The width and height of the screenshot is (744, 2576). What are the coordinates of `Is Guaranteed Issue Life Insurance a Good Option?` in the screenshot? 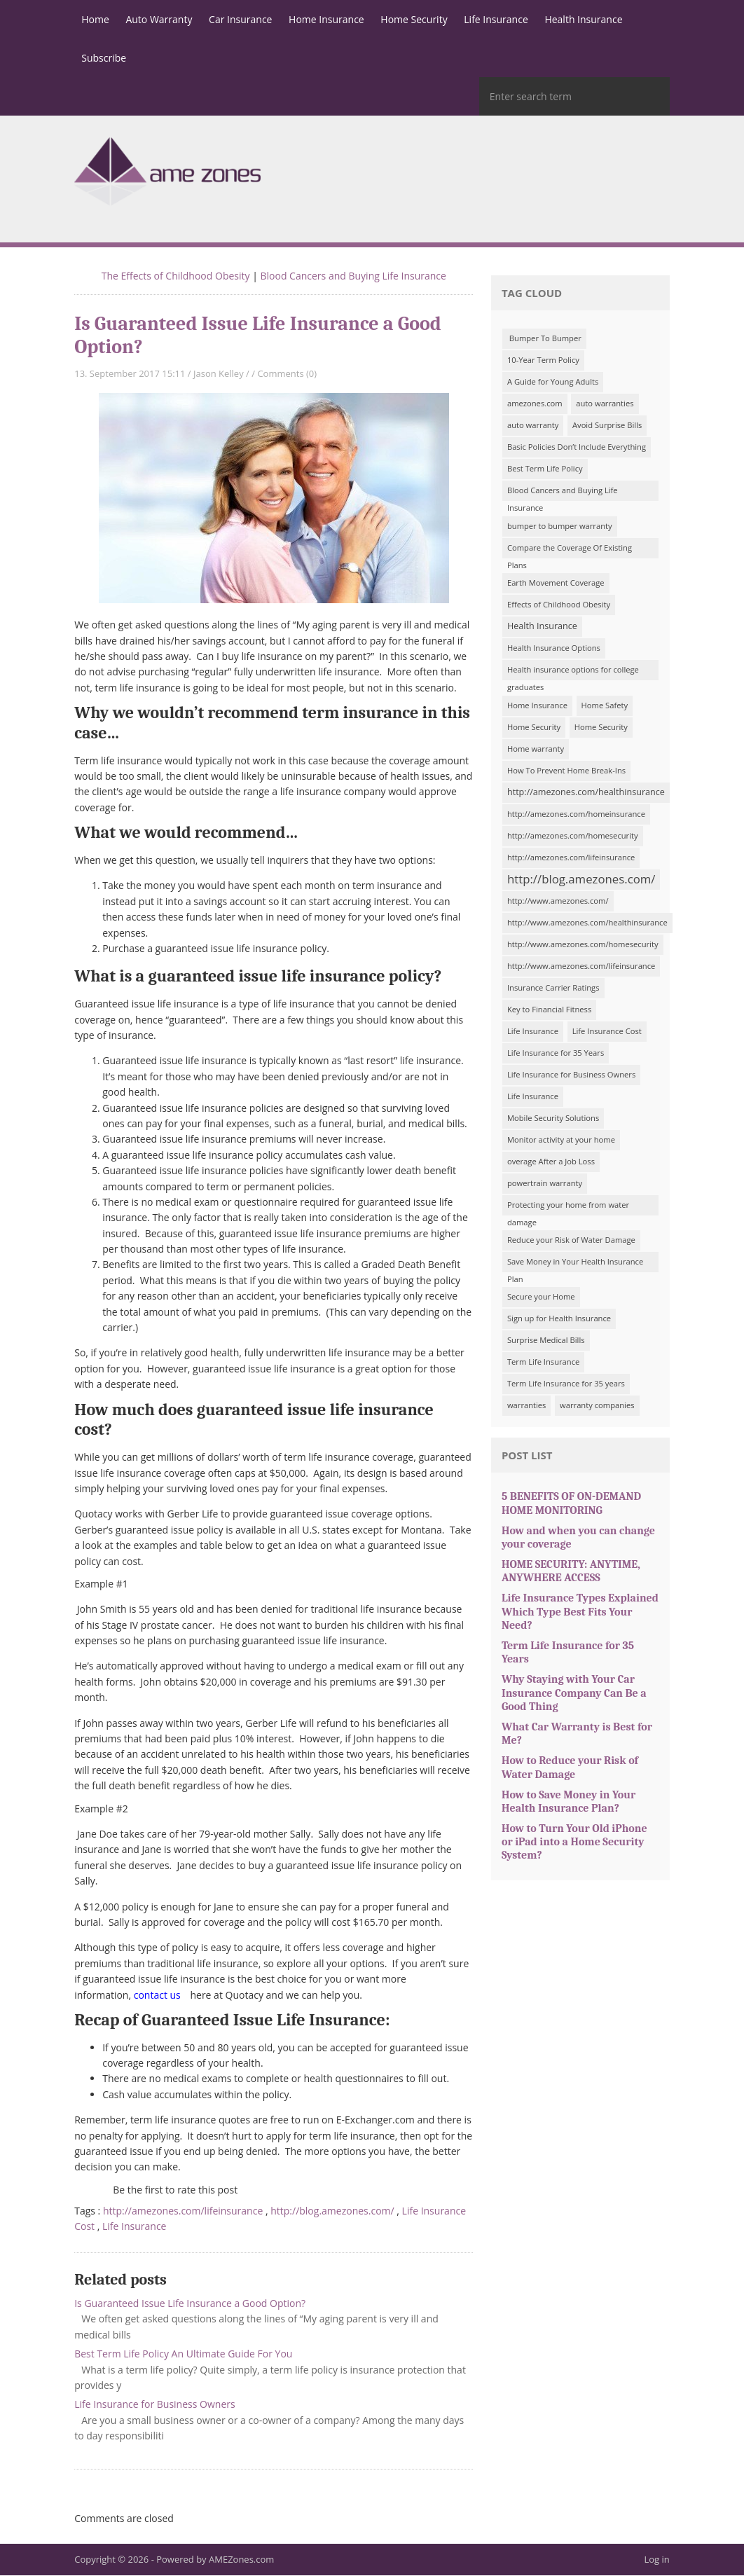 It's located at (189, 2303).